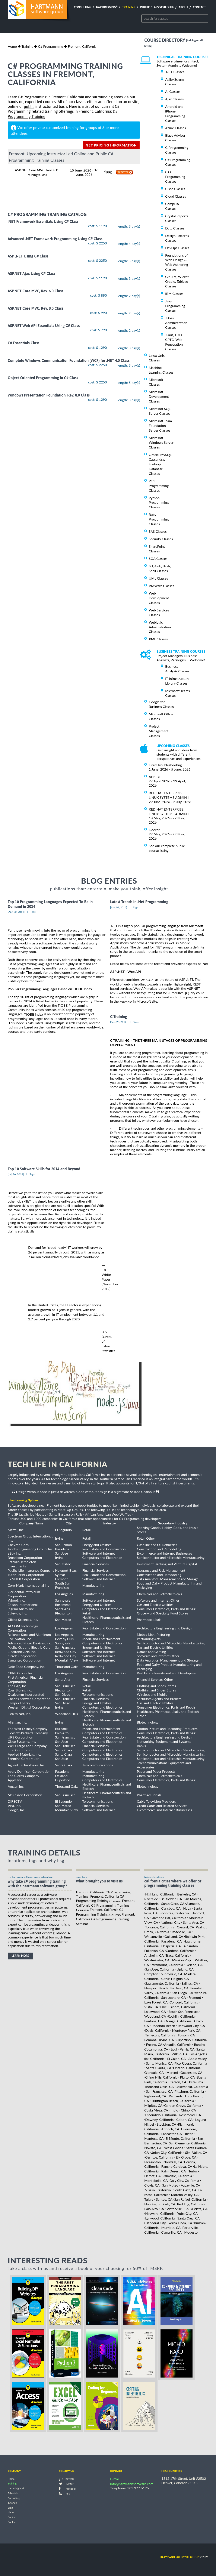 The image size is (216, 2576). Describe the element at coordinates (153, 2105) in the screenshot. I see `Milpitas, CA` at that location.